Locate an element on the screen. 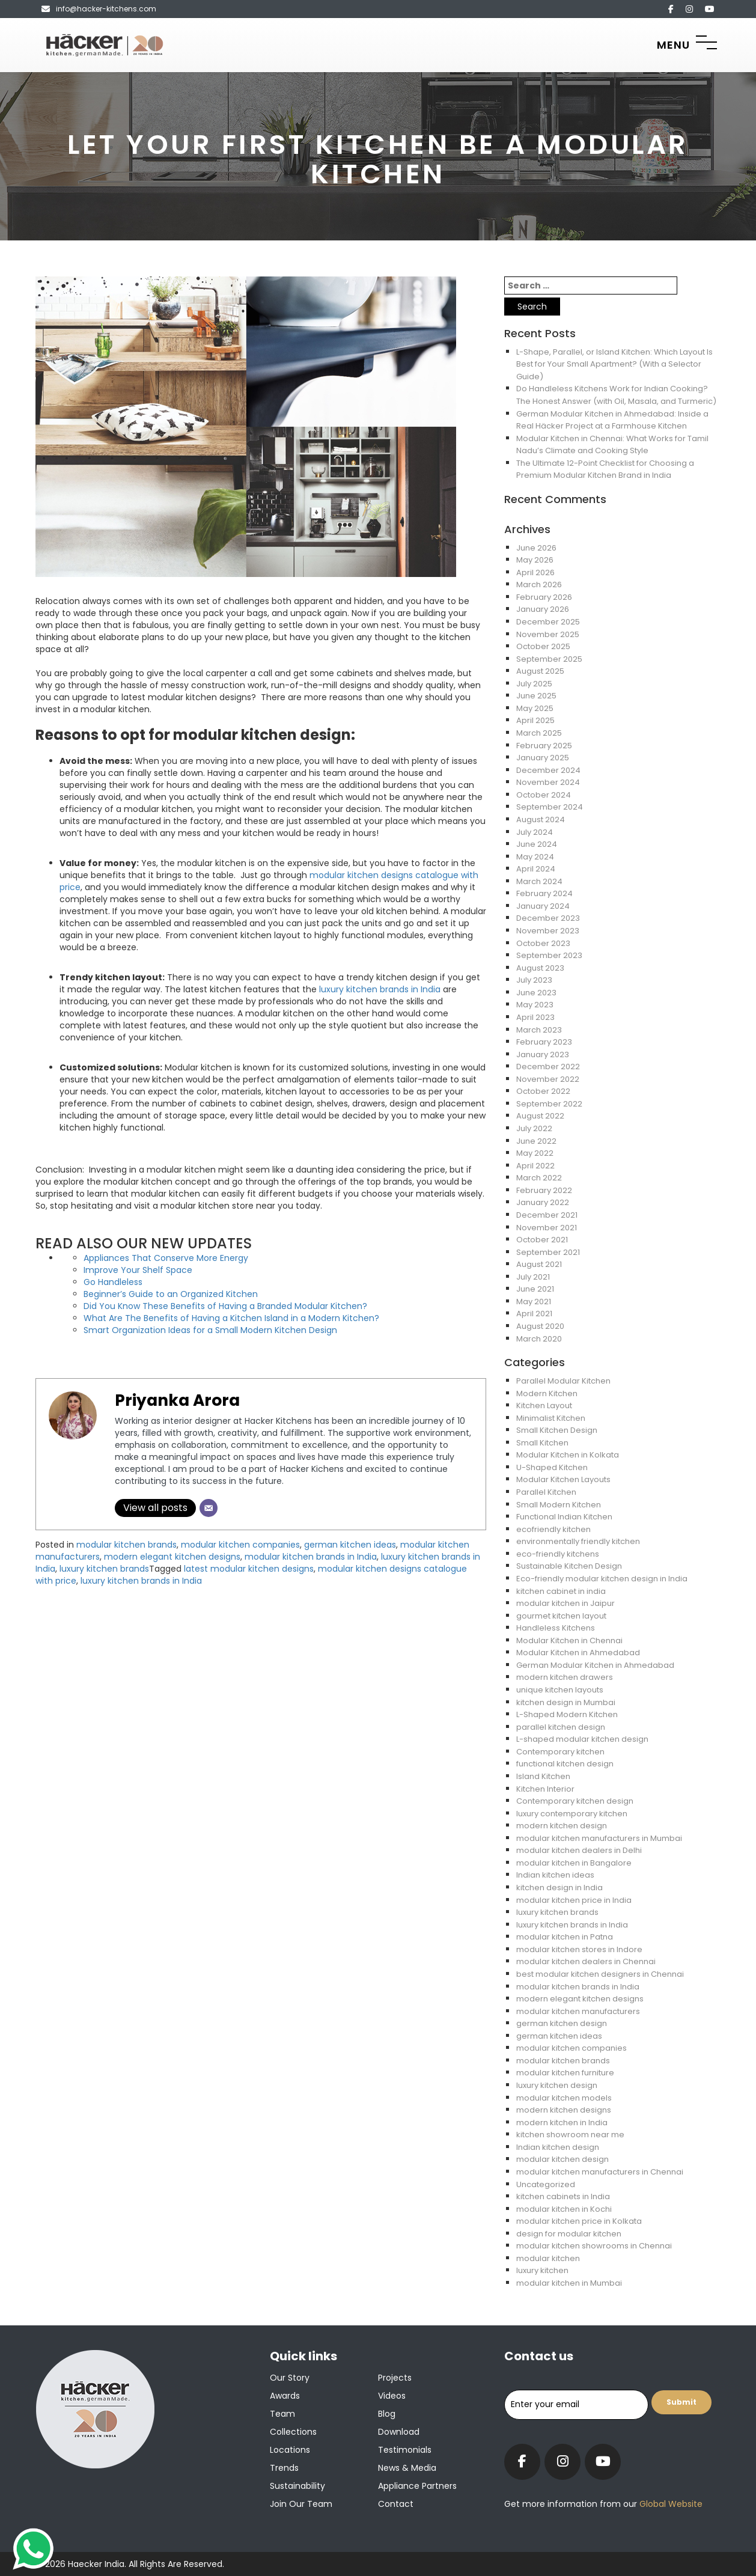  March 2026 is located at coordinates (539, 584).